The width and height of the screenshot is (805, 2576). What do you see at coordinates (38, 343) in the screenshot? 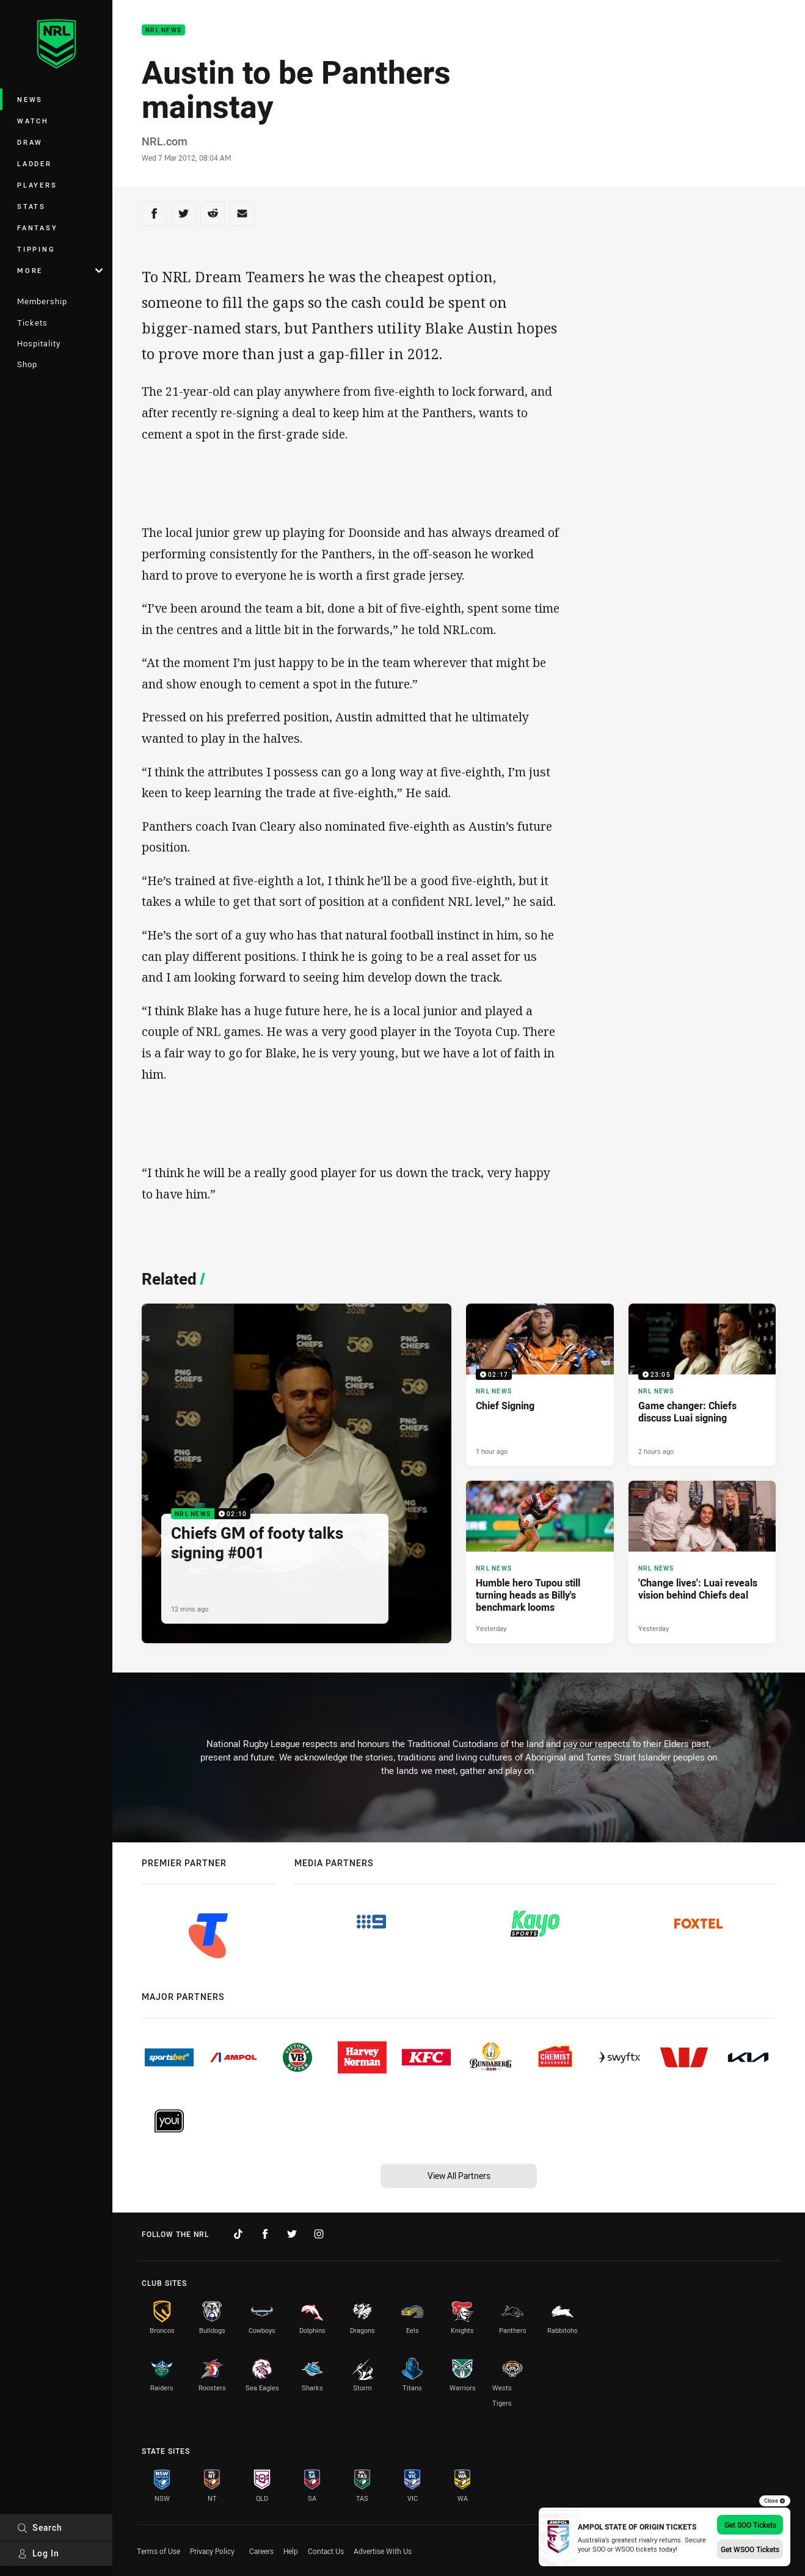
I see `Hospitality` at bounding box center [38, 343].